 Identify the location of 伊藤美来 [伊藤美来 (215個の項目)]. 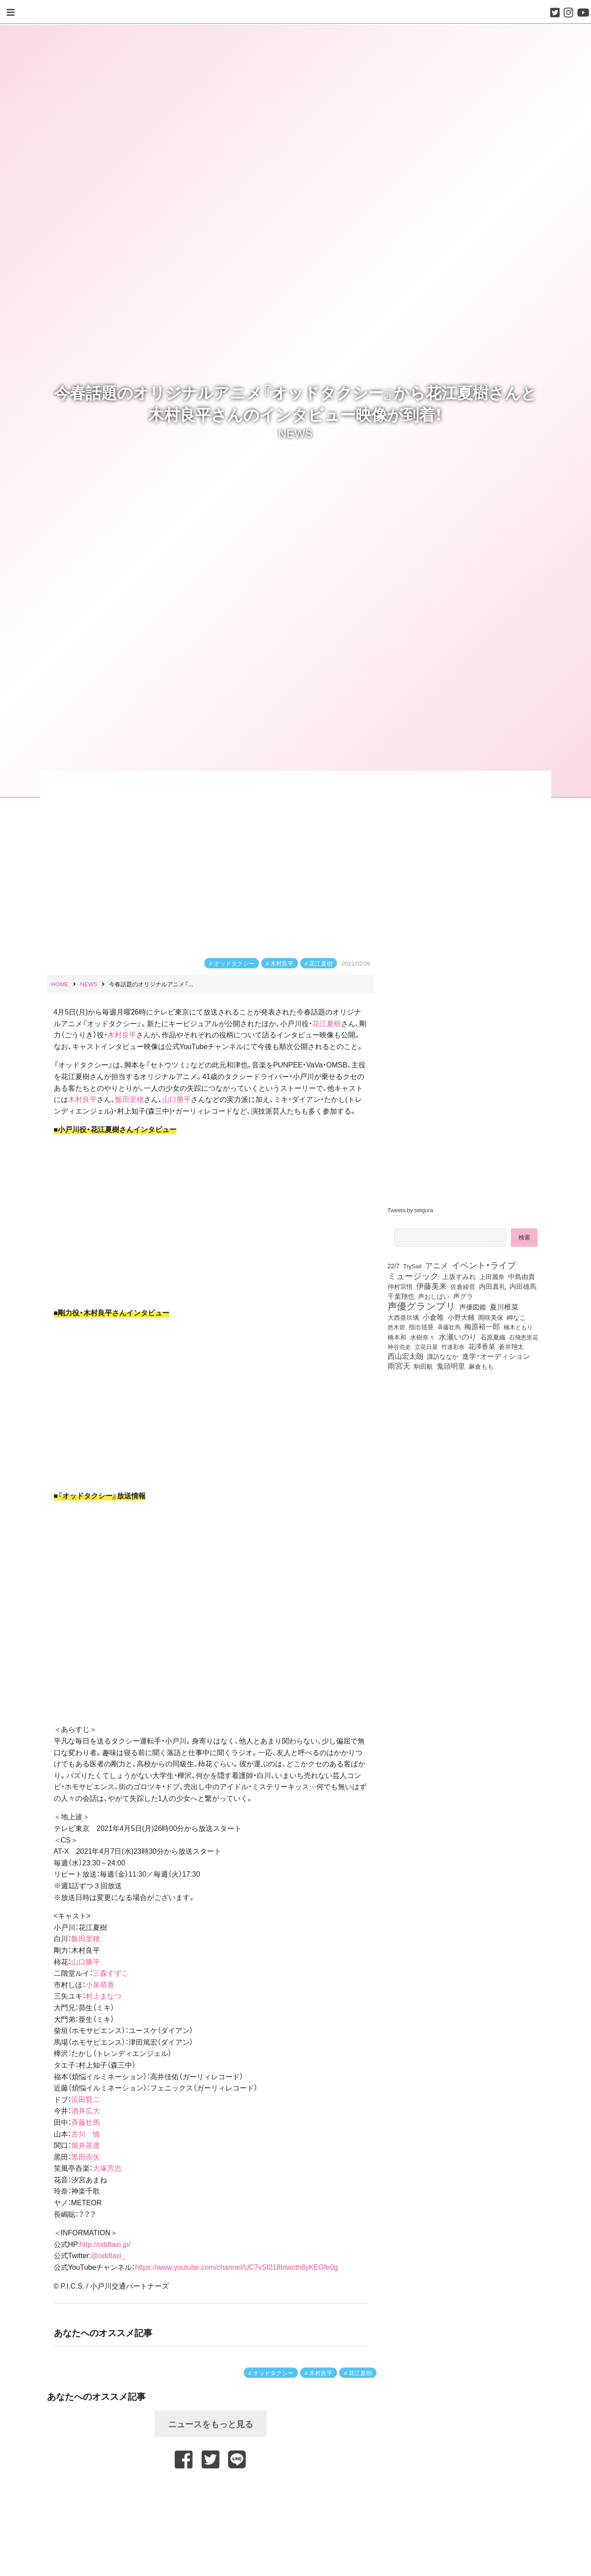
(431, 1285).